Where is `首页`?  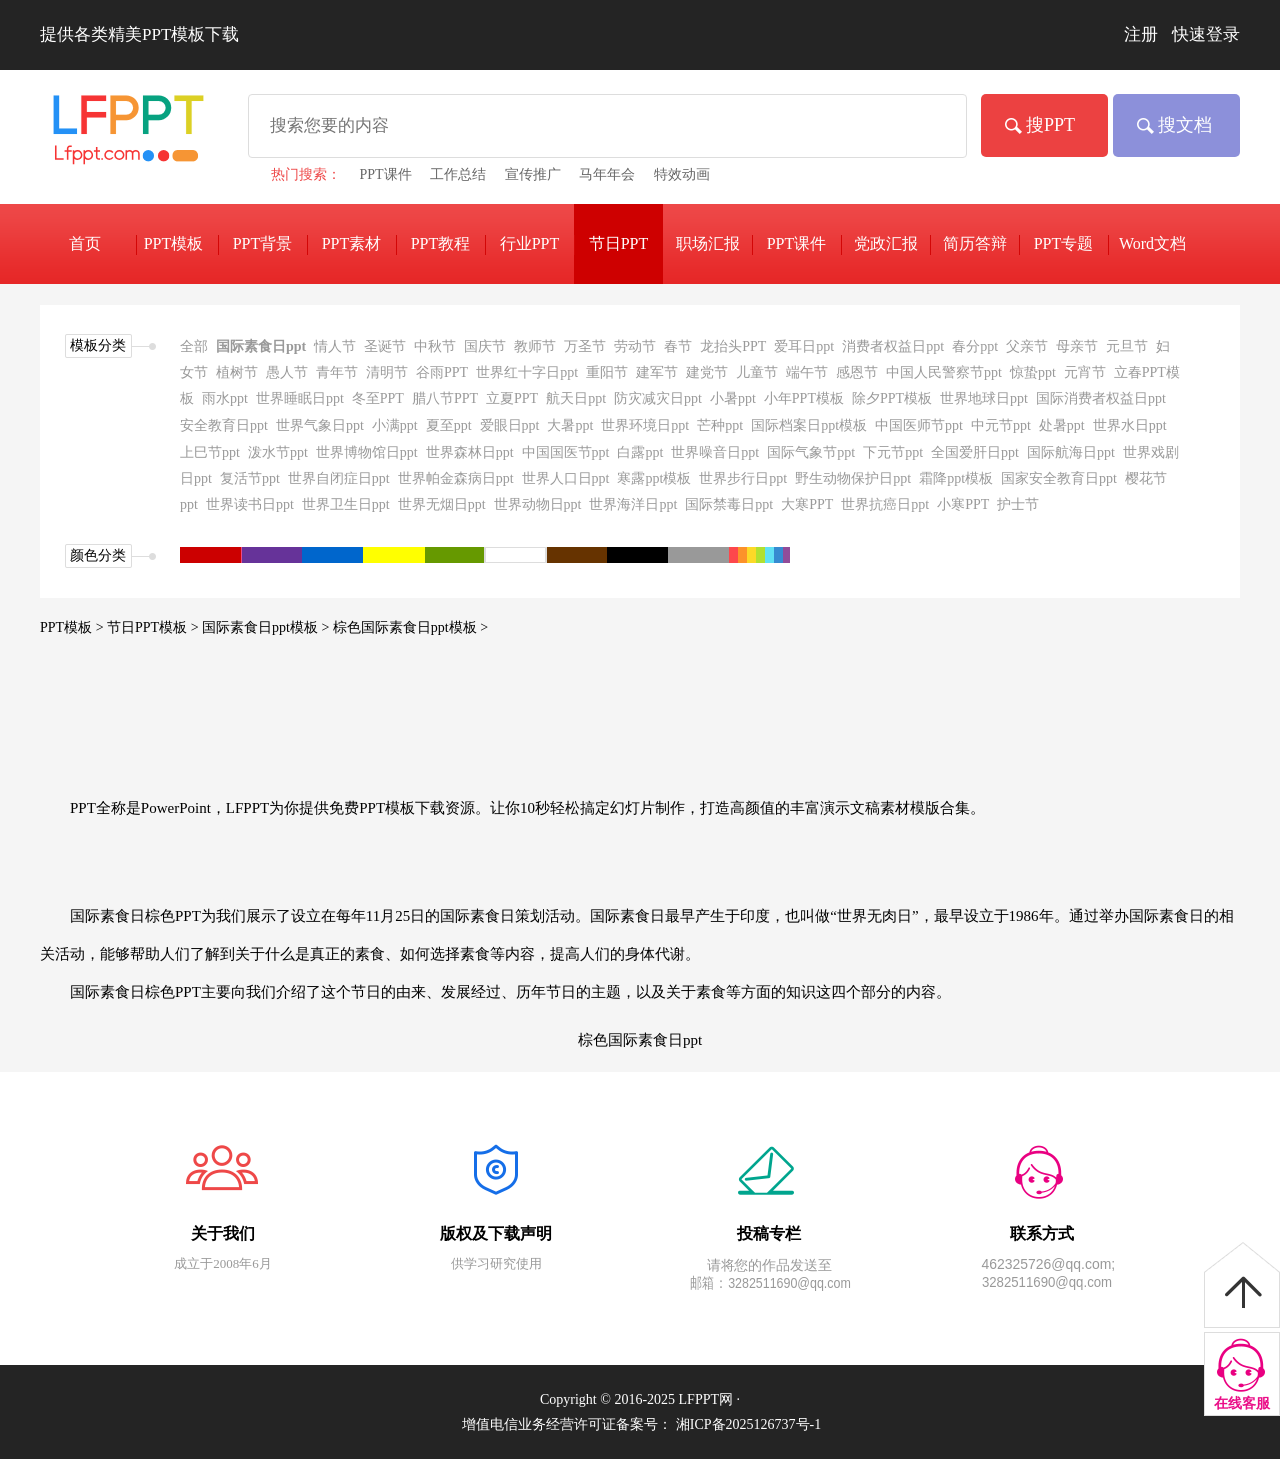
首页 is located at coordinates (85, 243).